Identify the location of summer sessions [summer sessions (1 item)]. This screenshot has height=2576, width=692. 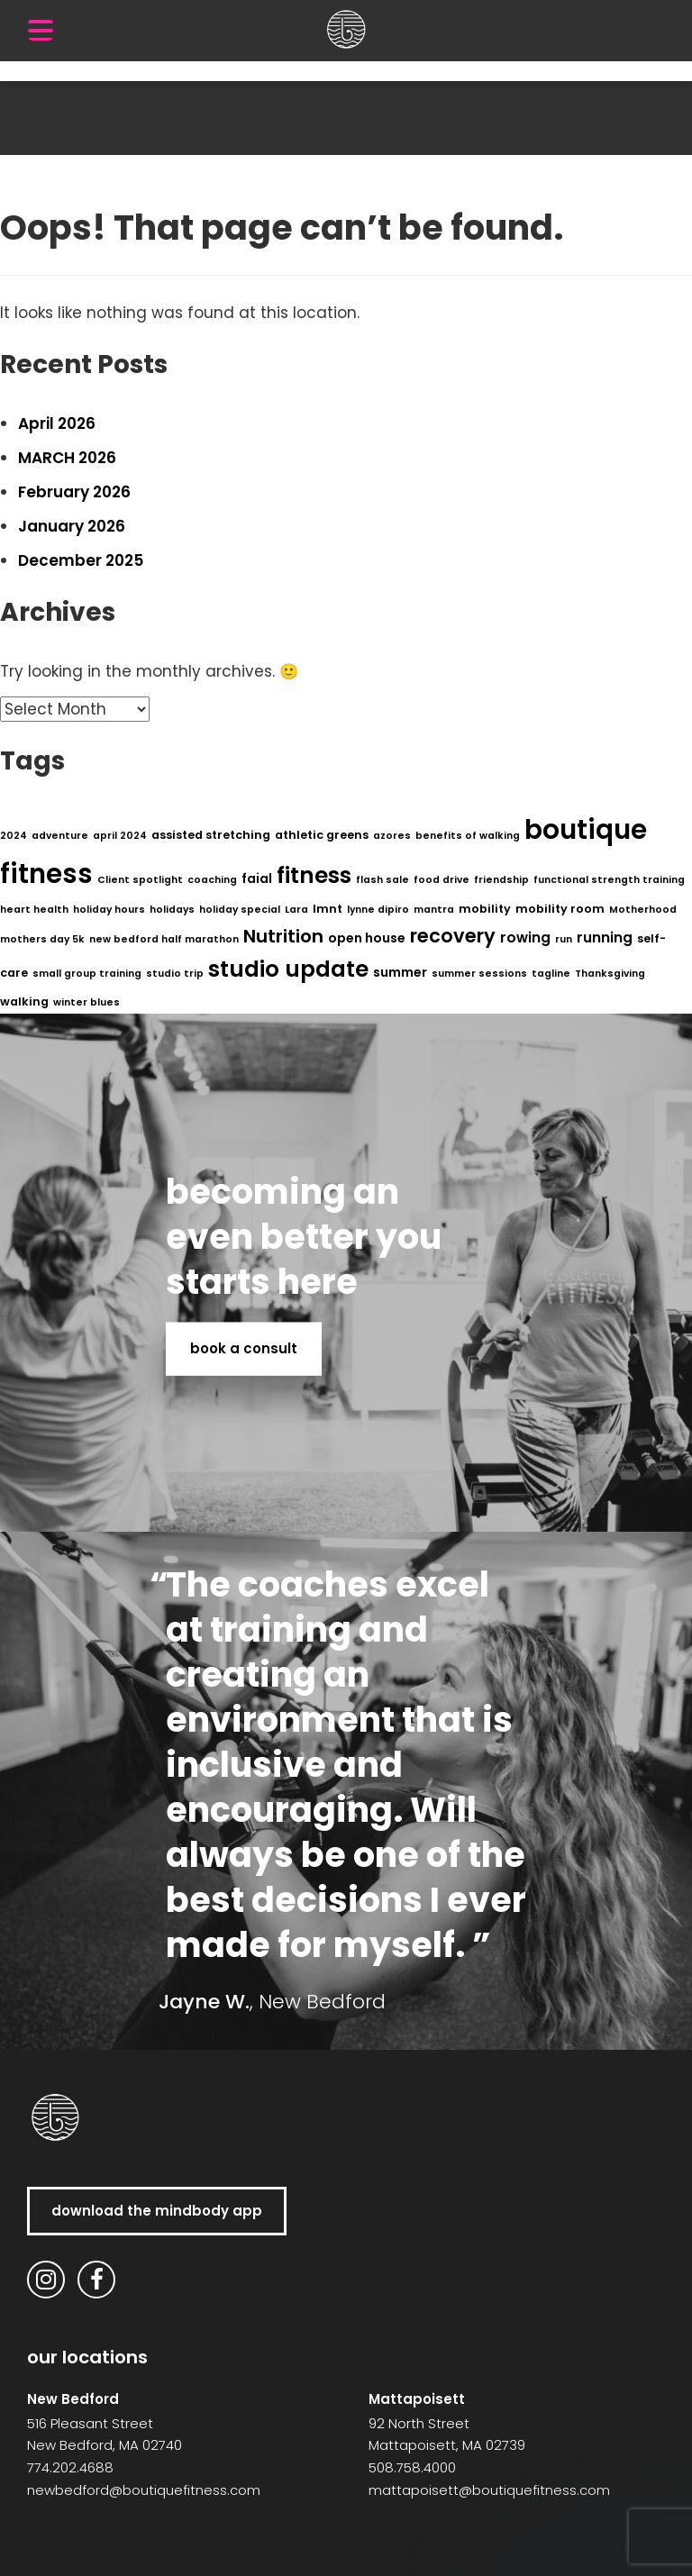
(479, 973).